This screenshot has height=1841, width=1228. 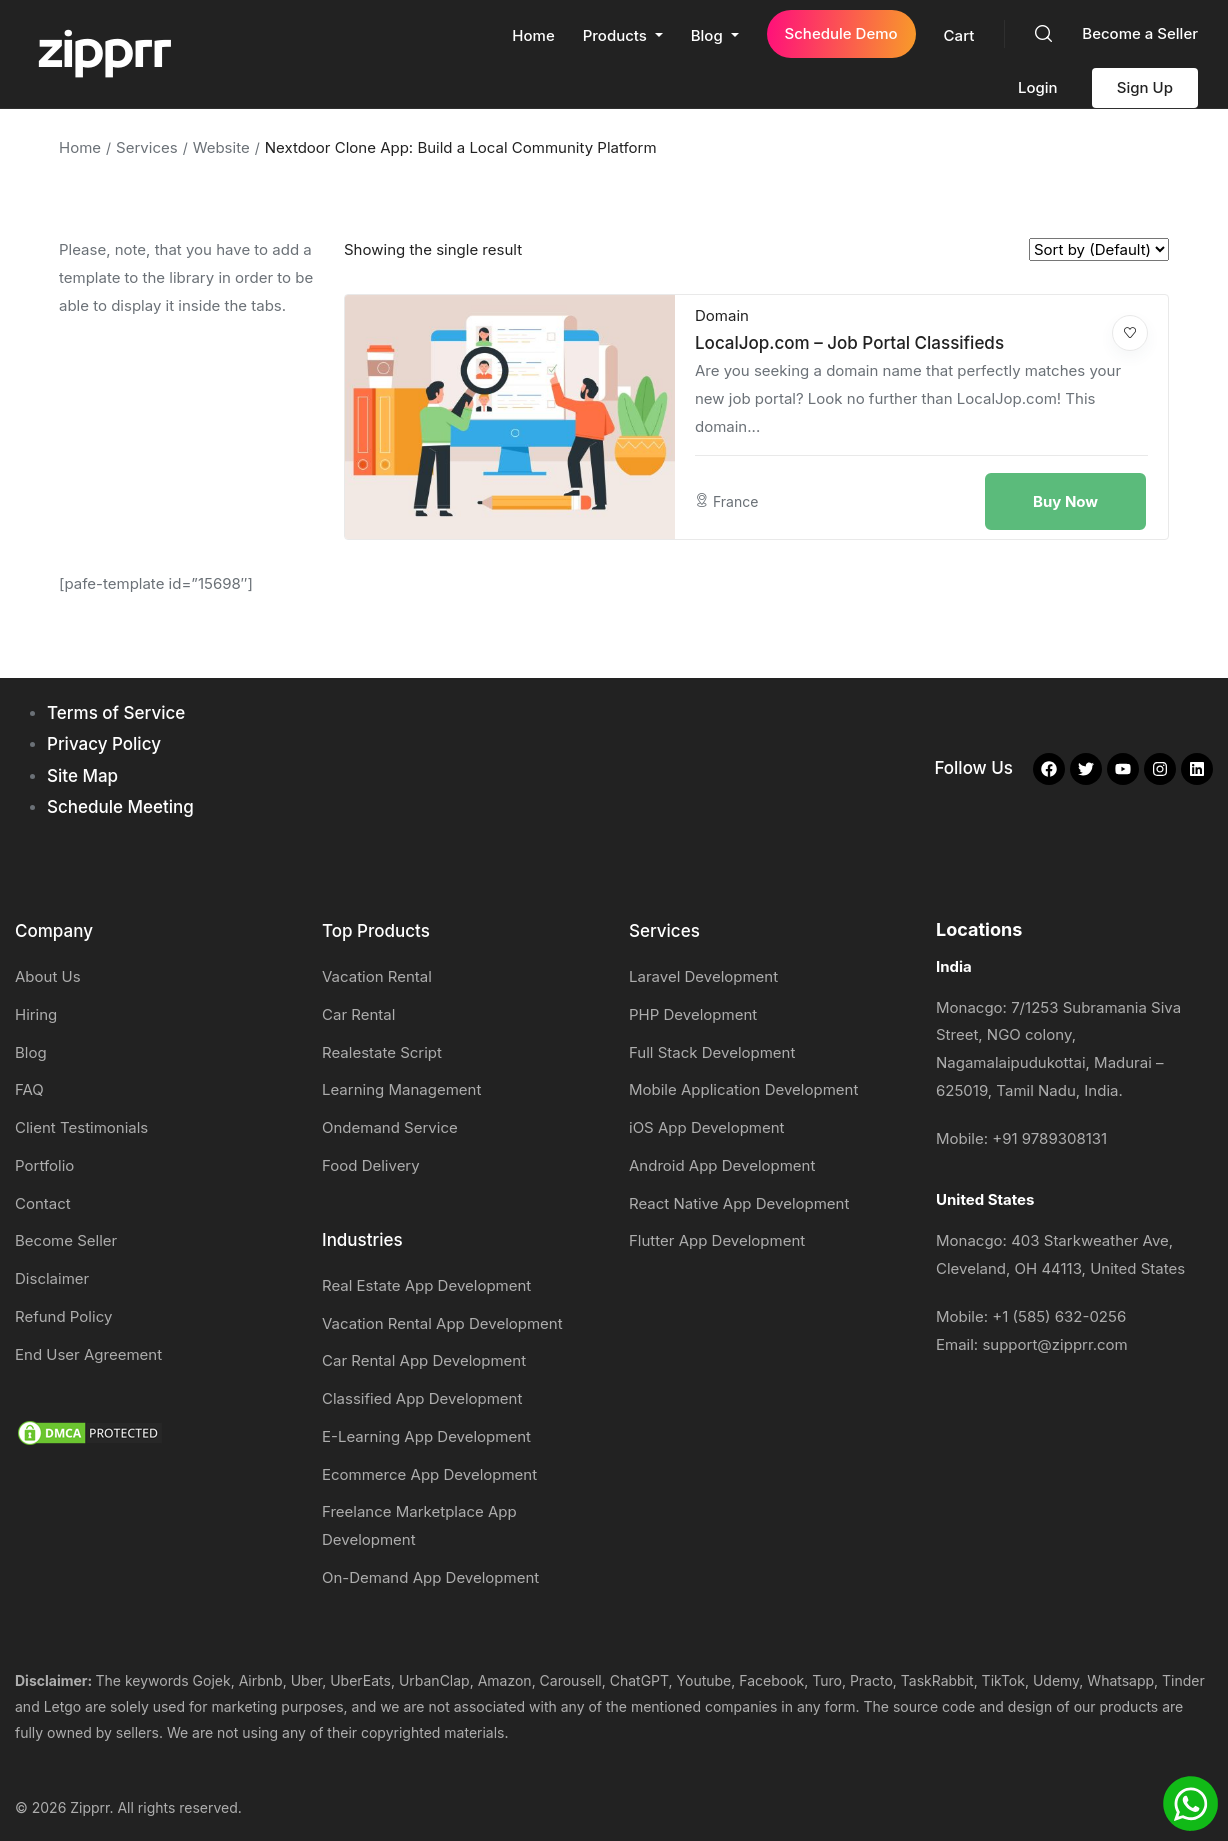 What do you see at coordinates (221, 147) in the screenshot?
I see `Website` at bounding box center [221, 147].